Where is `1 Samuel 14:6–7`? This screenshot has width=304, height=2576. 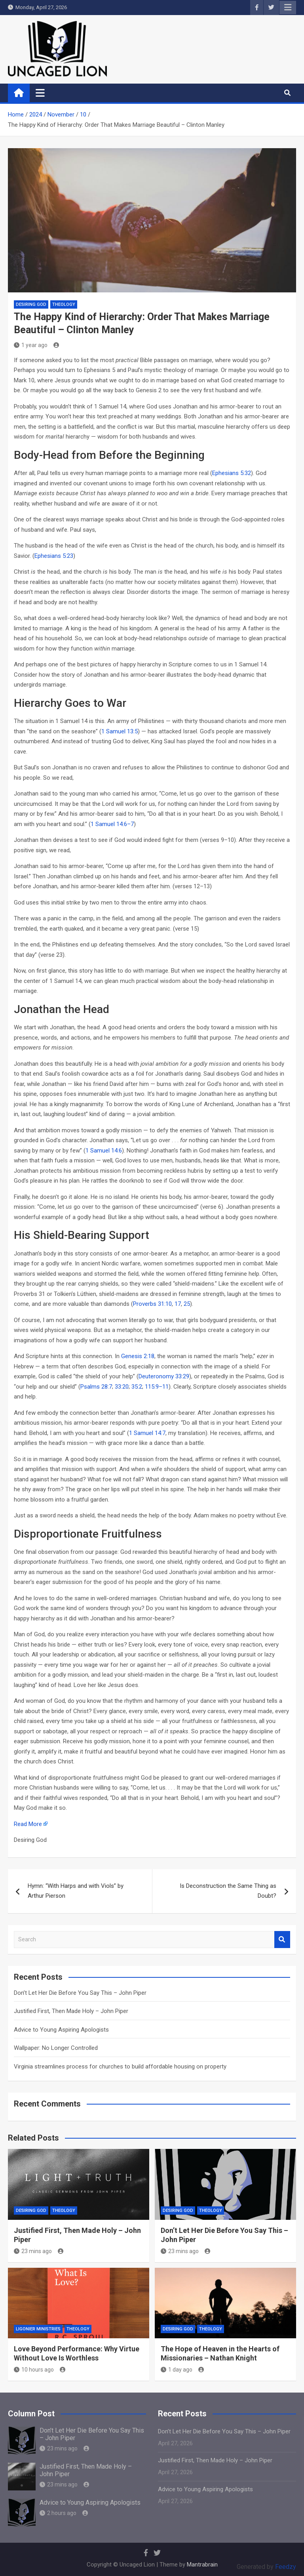
1 Samuel 14:6–7 is located at coordinates (112, 824).